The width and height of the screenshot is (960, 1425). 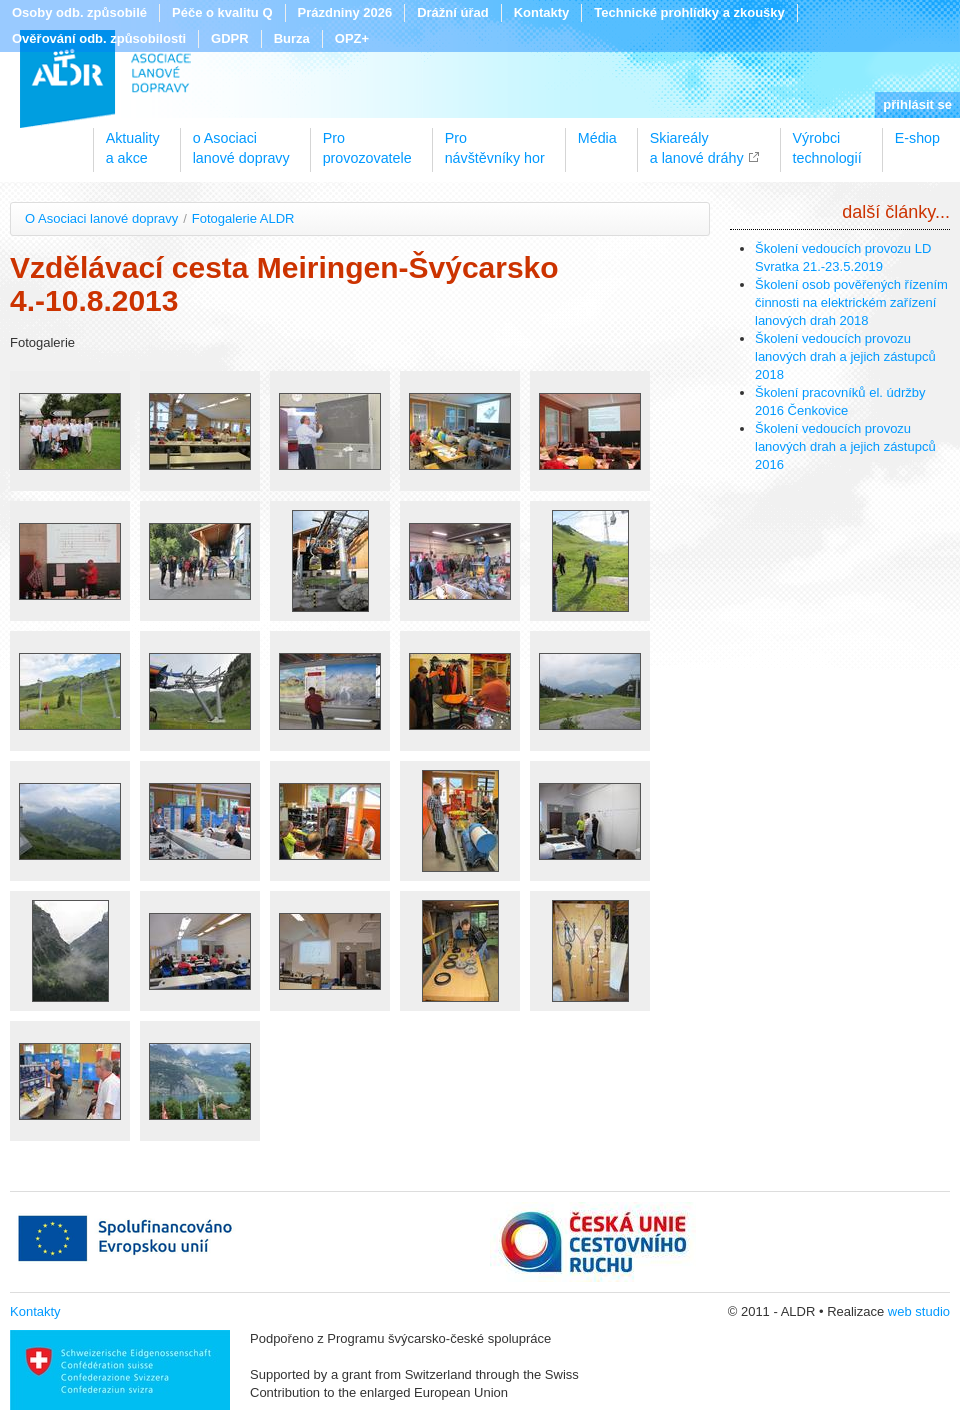 What do you see at coordinates (105, 79) in the screenshot?
I see `ALDR` at bounding box center [105, 79].